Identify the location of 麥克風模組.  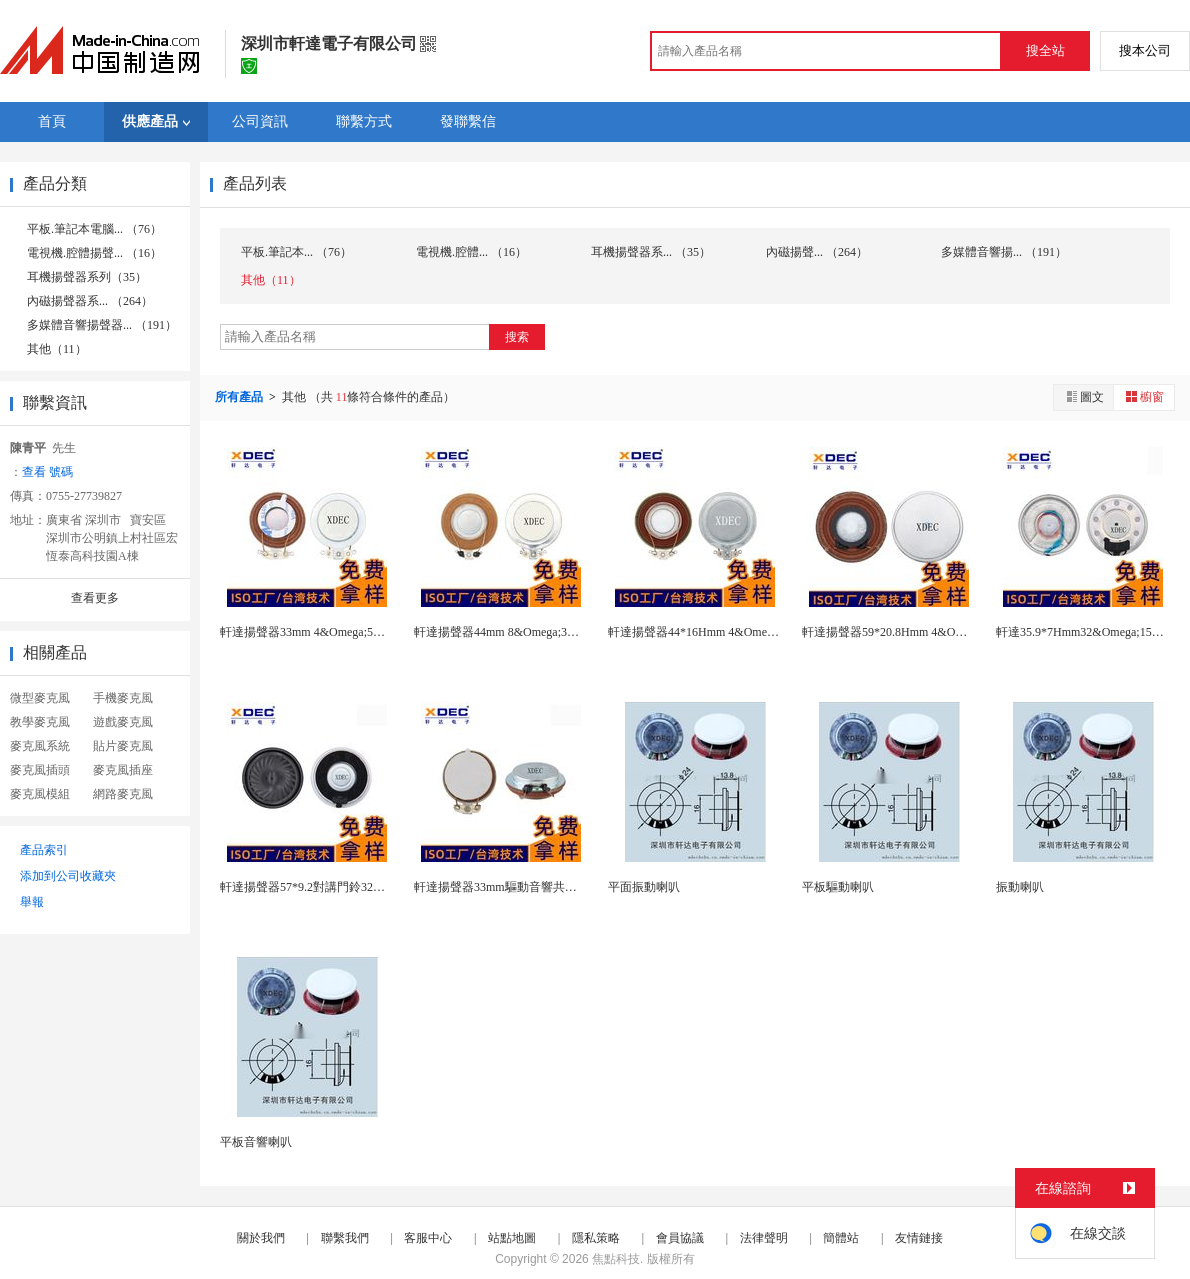
(40, 794).